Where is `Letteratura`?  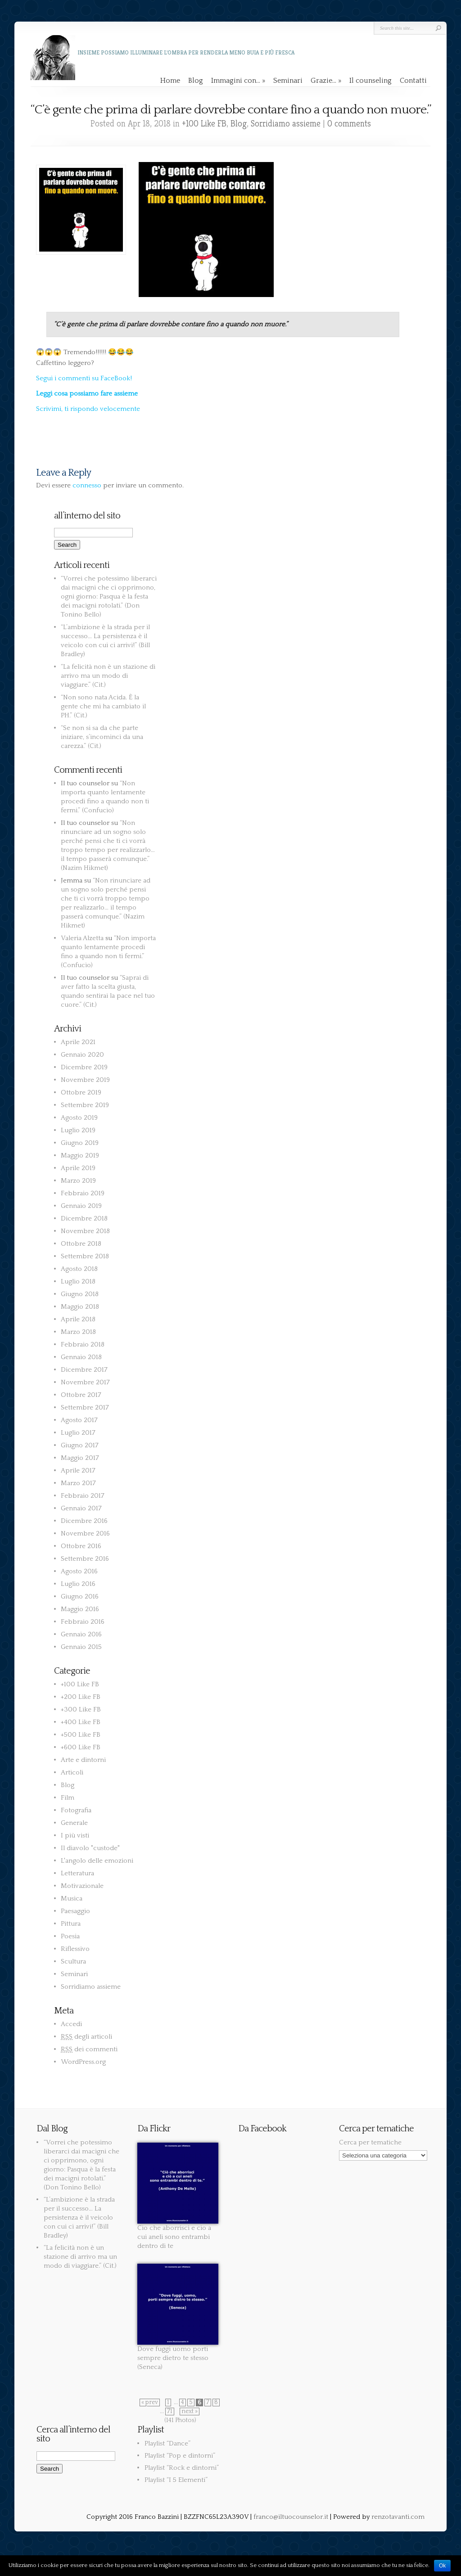 Letteratura is located at coordinates (77, 1873).